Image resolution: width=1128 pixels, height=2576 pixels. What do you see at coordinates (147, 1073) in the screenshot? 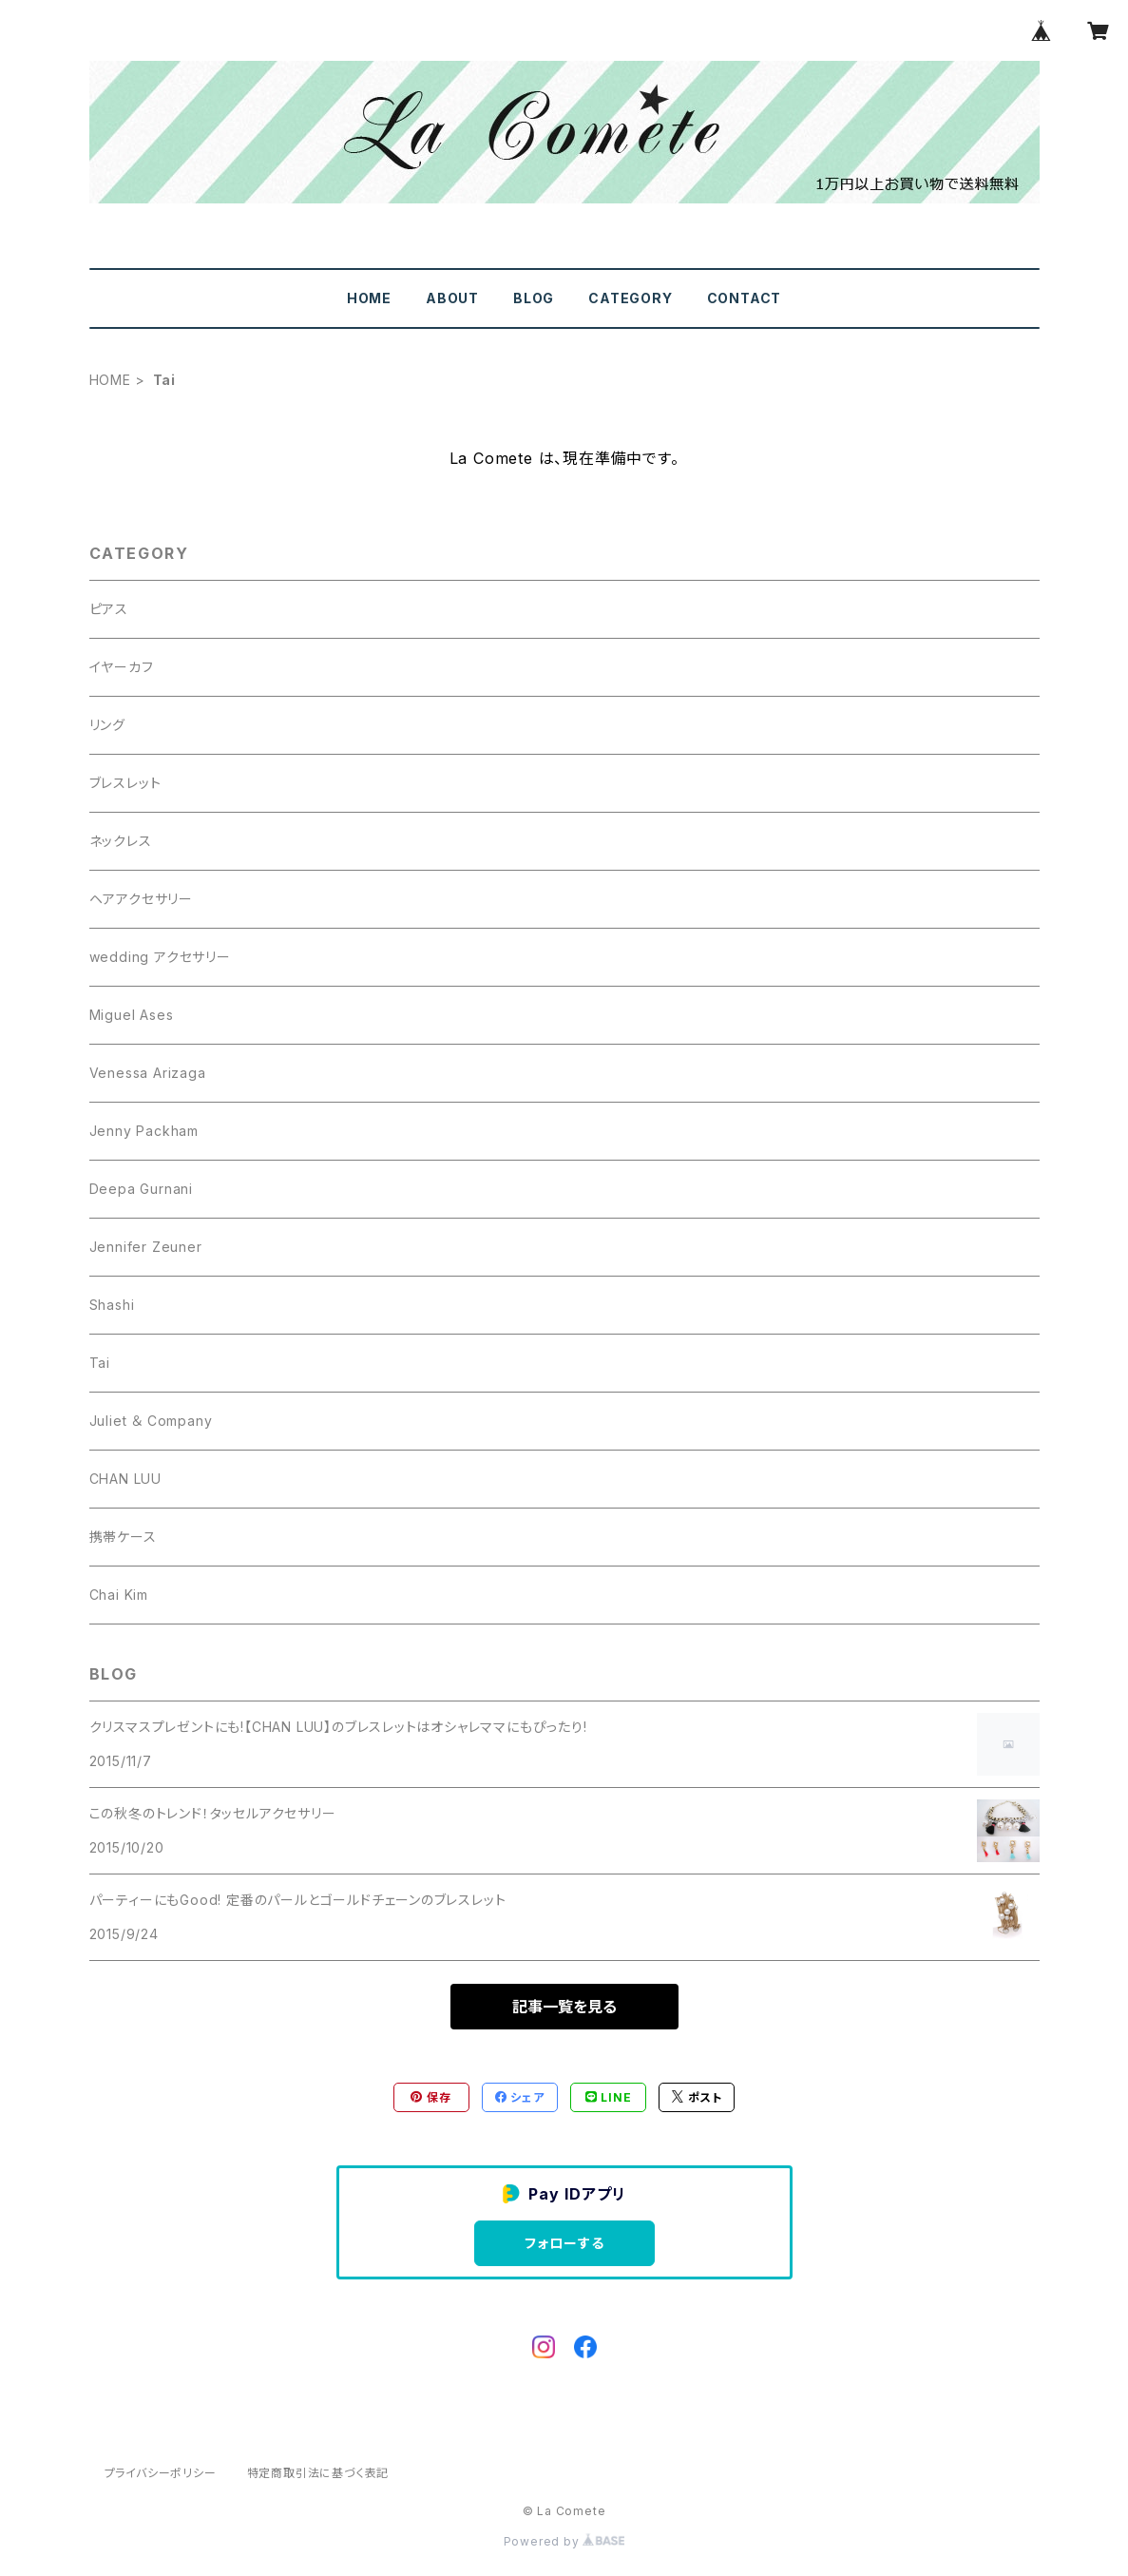
I see `Venessa Arizaga` at bounding box center [147, 1073].